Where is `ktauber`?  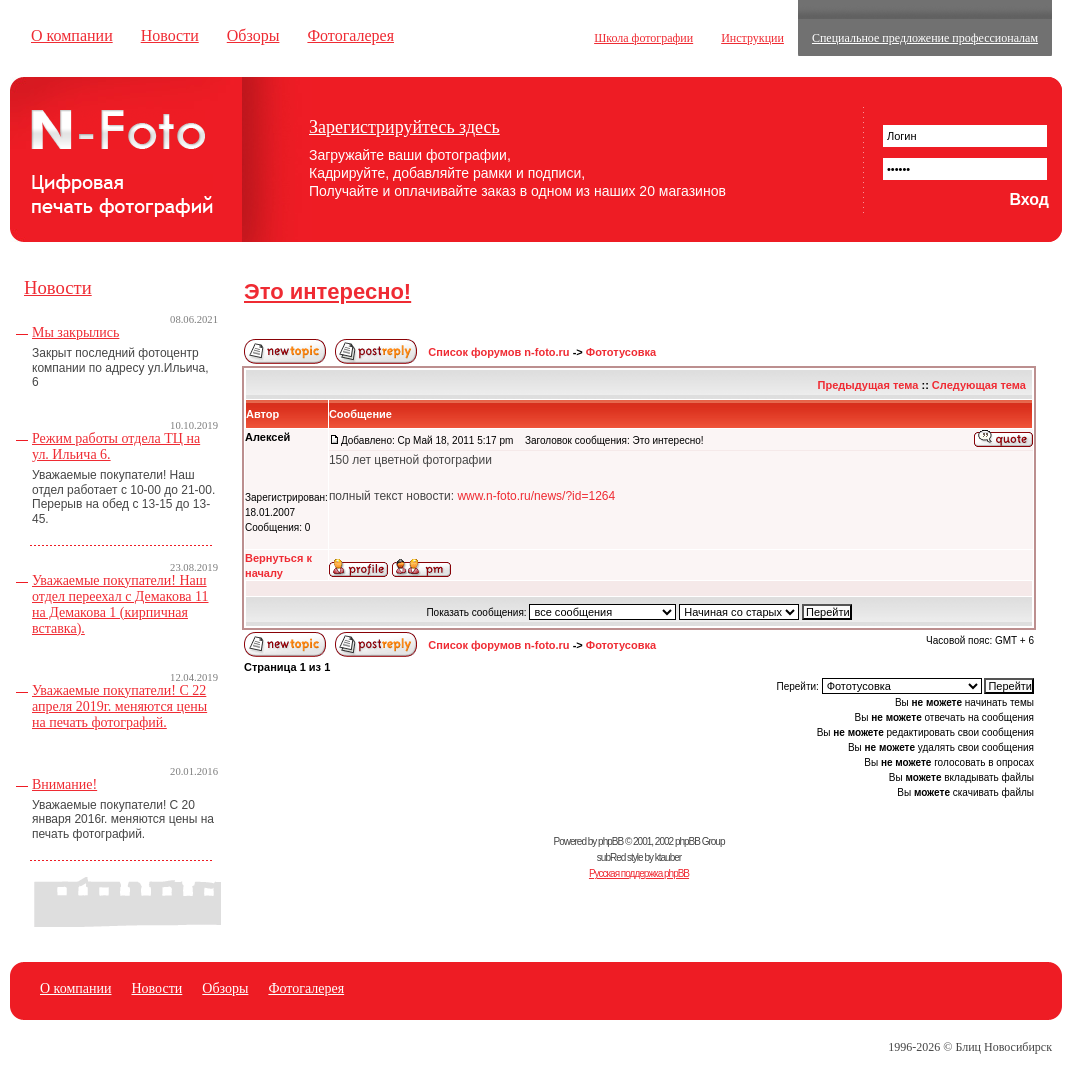 ktauber is located at coordinates (668, 857).